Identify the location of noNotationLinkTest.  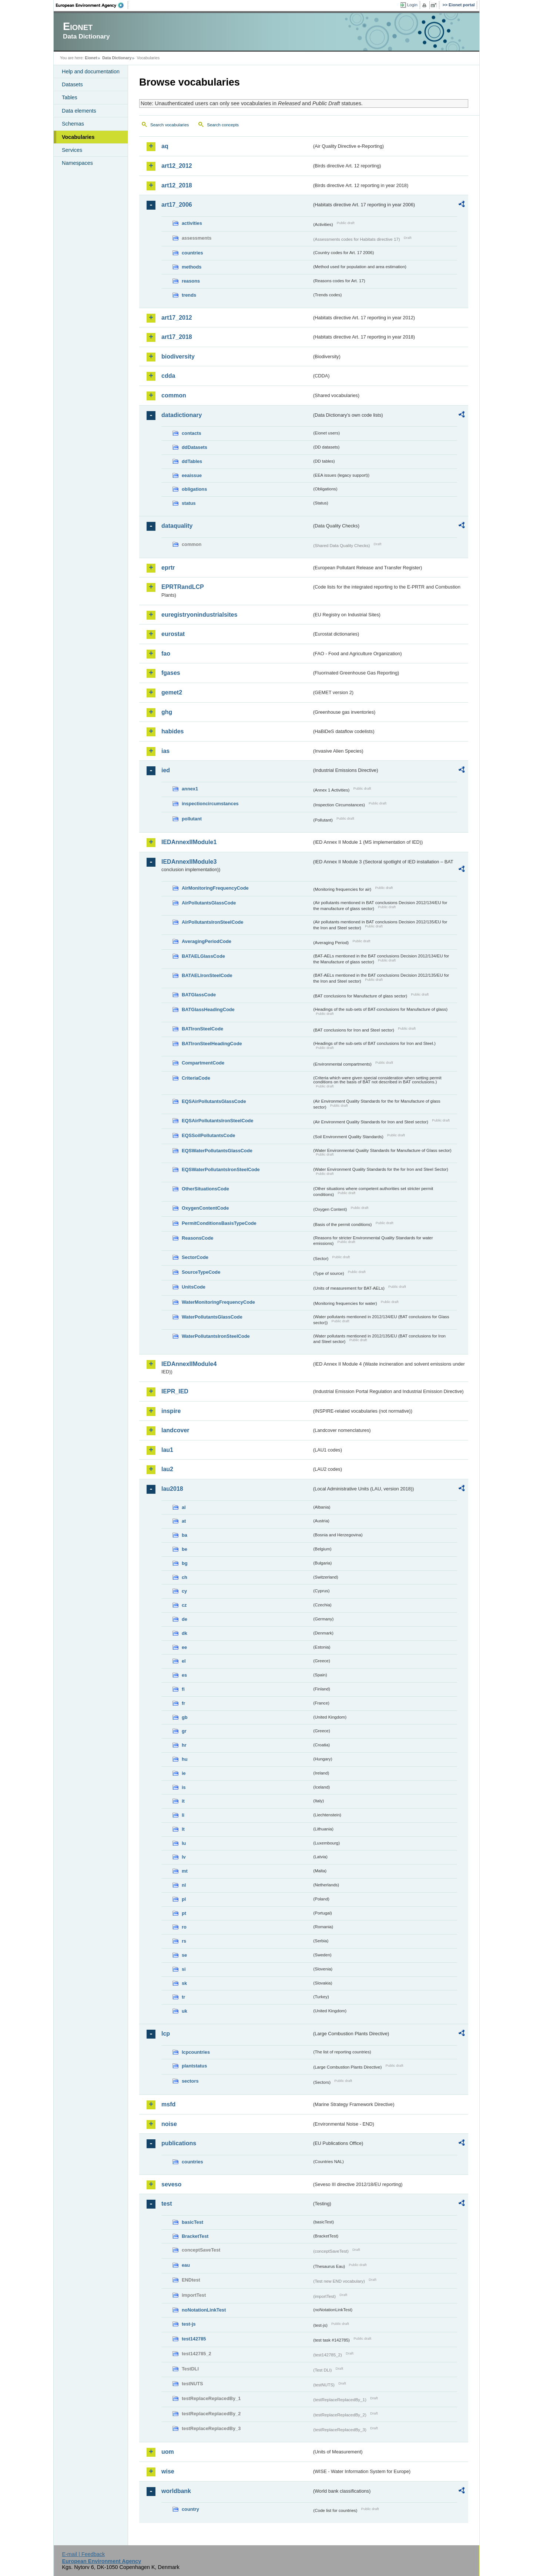
(204, 2310).